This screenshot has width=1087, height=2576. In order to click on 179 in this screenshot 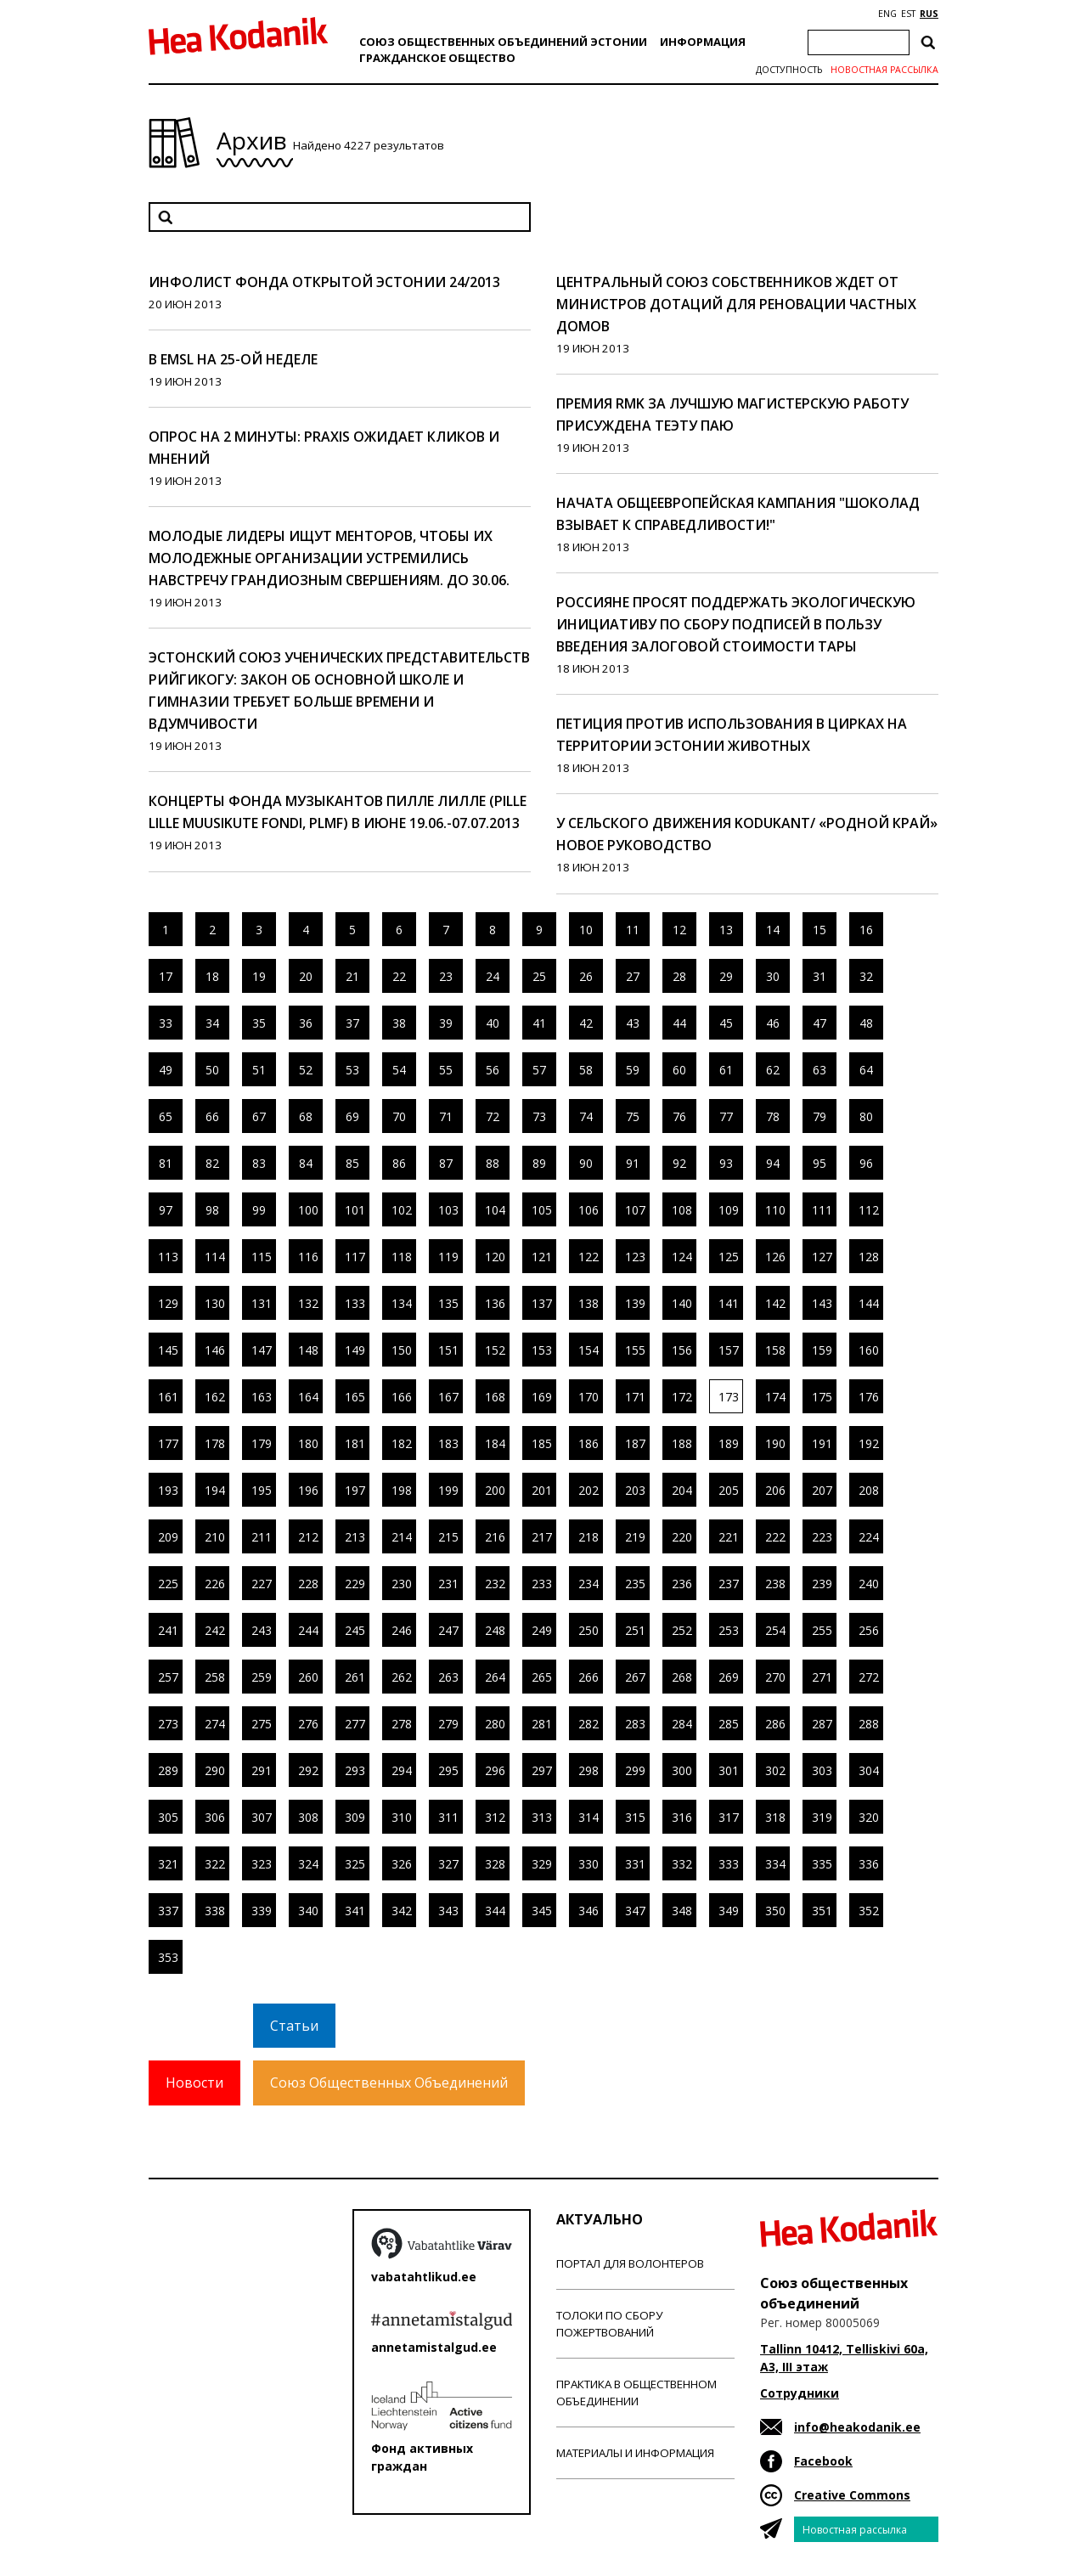, I will do `click(261, 1443)`.